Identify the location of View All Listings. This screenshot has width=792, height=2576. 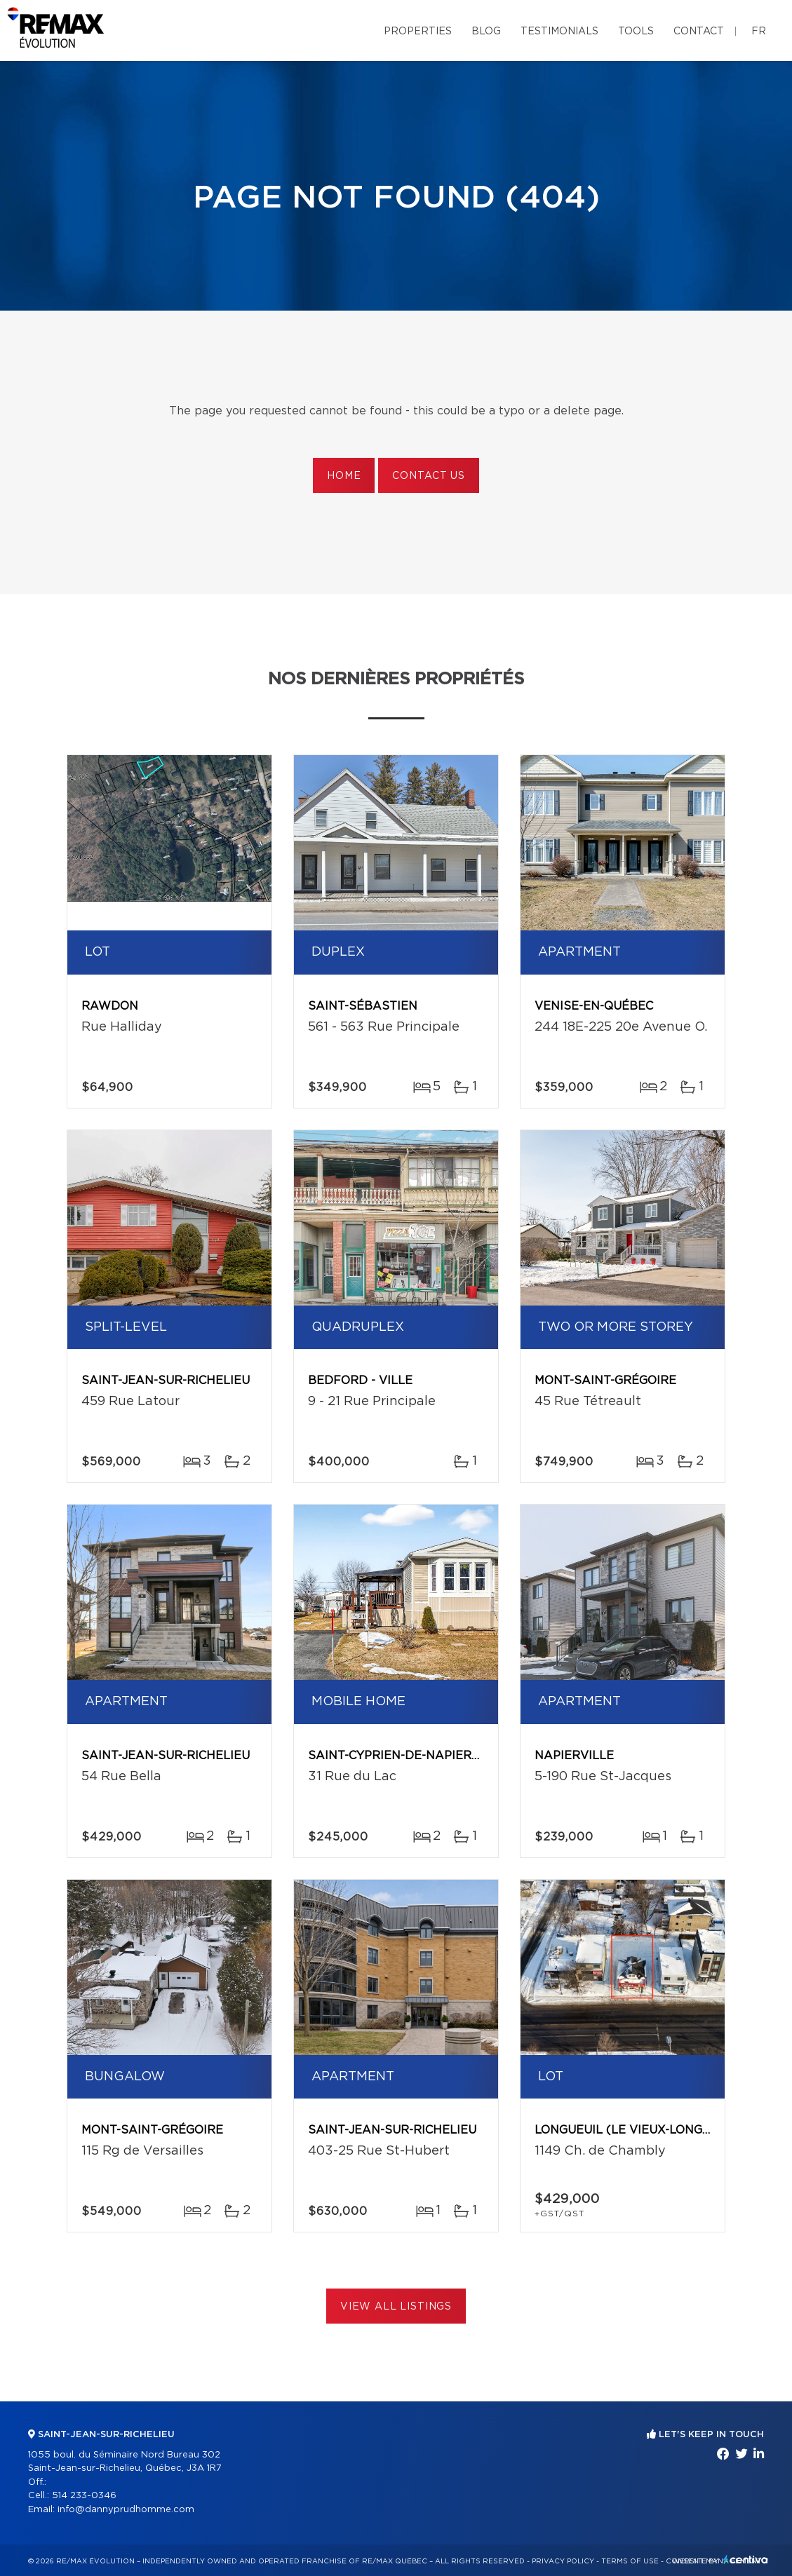
(396, 2307).